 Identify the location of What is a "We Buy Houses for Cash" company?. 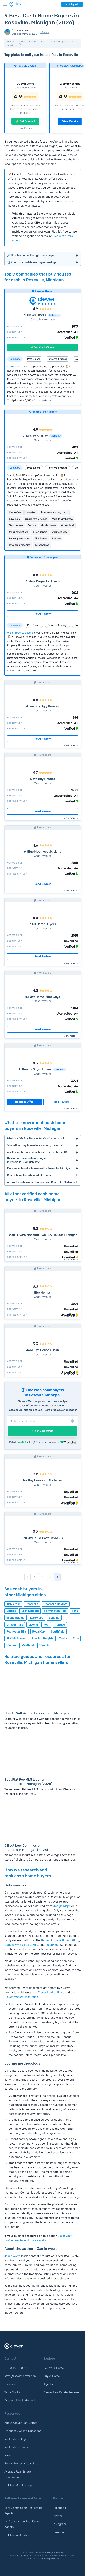
(35, 1138).